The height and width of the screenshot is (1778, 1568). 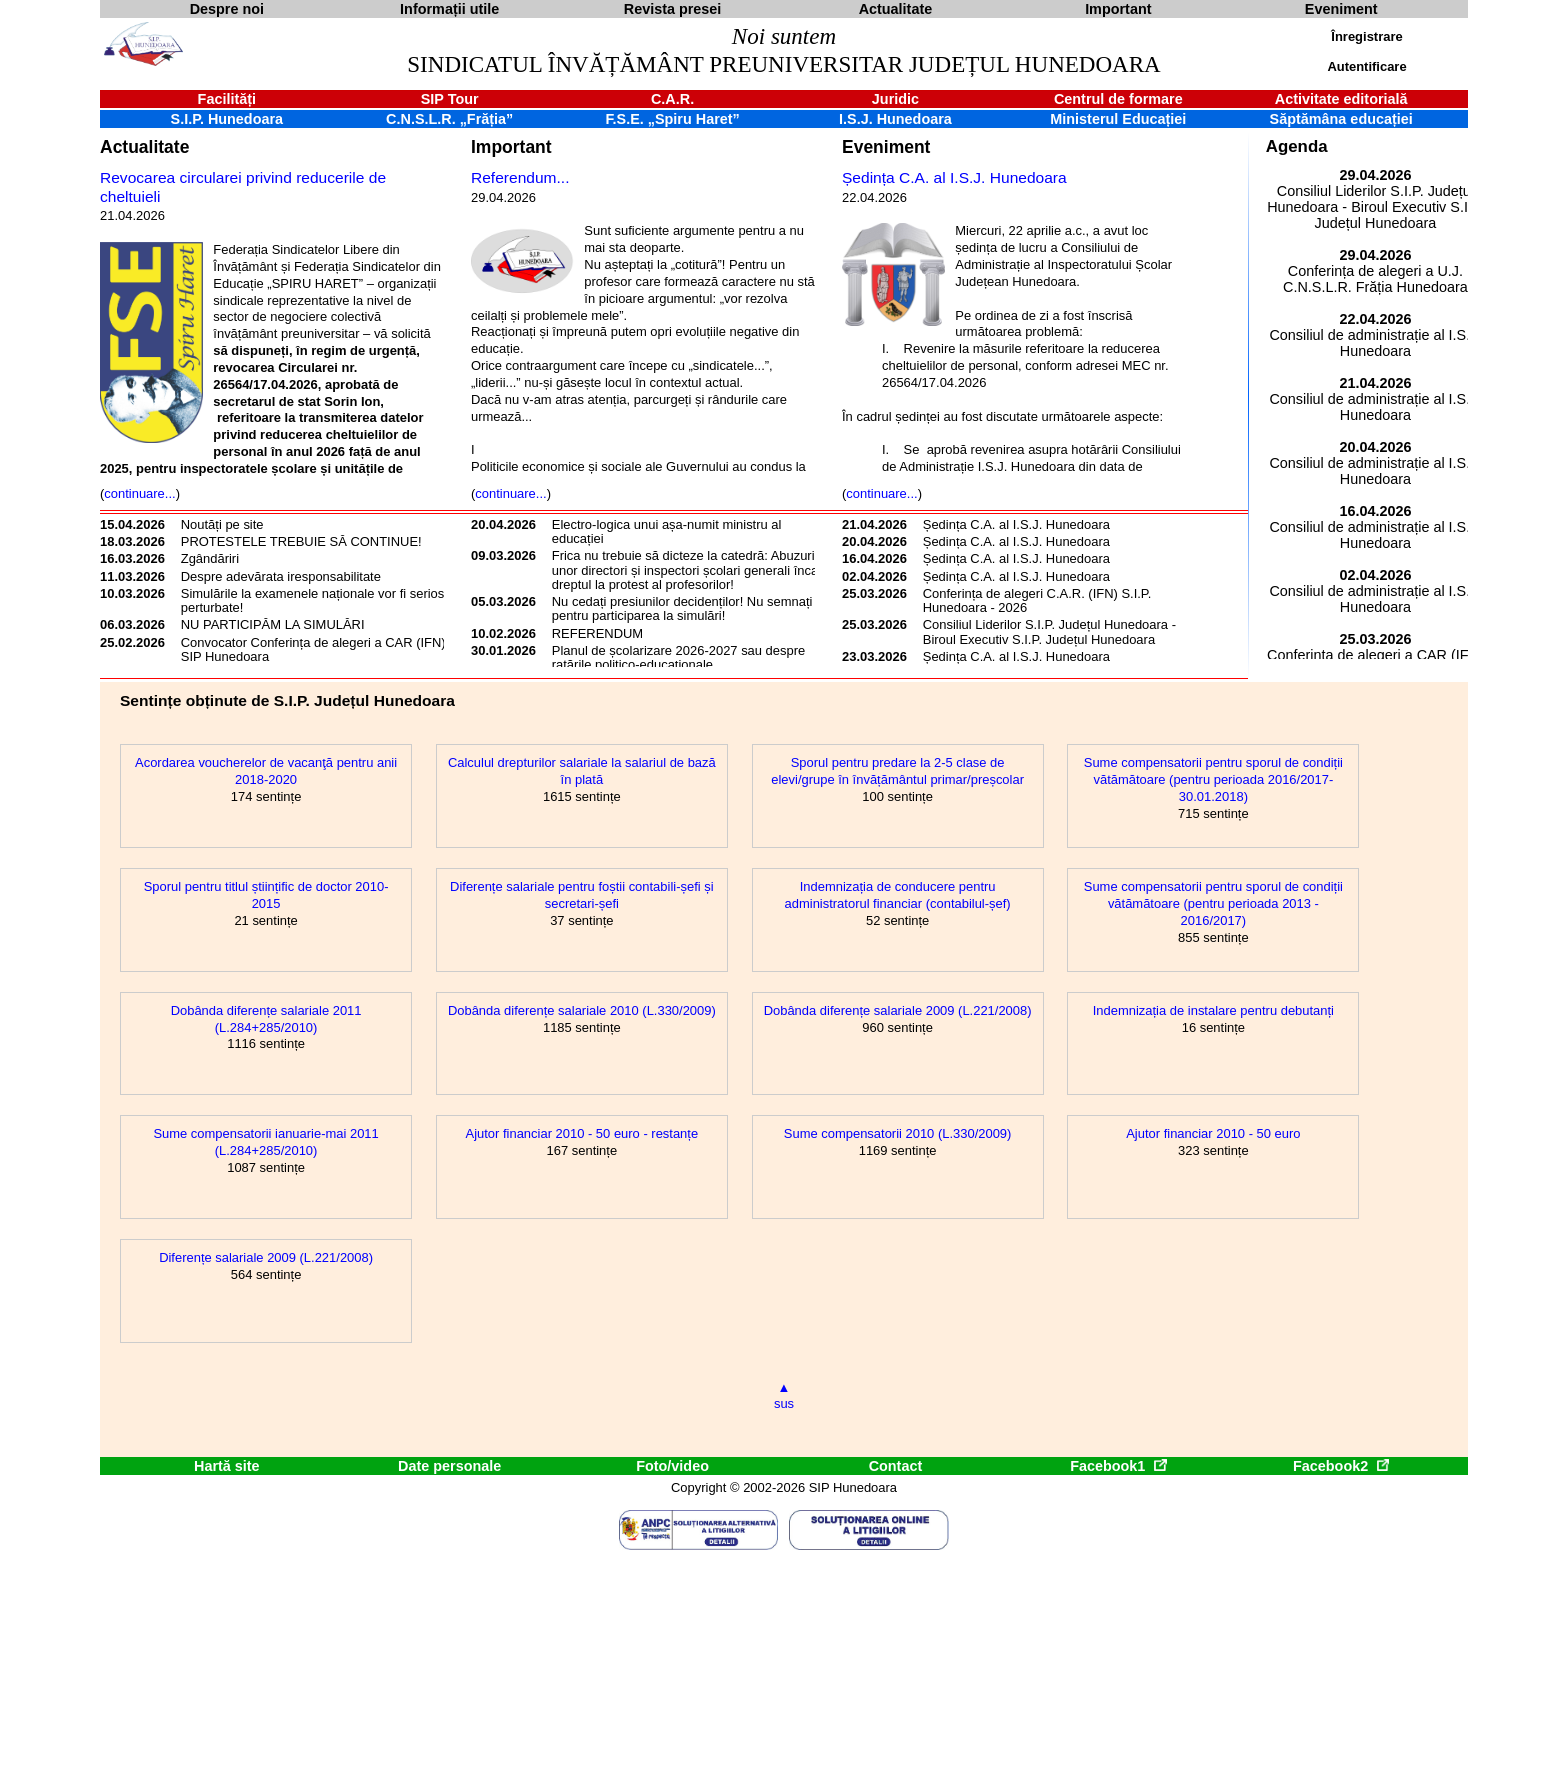 What do you see at coordinates (898, 1133) in the screenshot?
I see `Sume compensatorii 2010 (L.330/2009)` at bounding box center [898, 1133].